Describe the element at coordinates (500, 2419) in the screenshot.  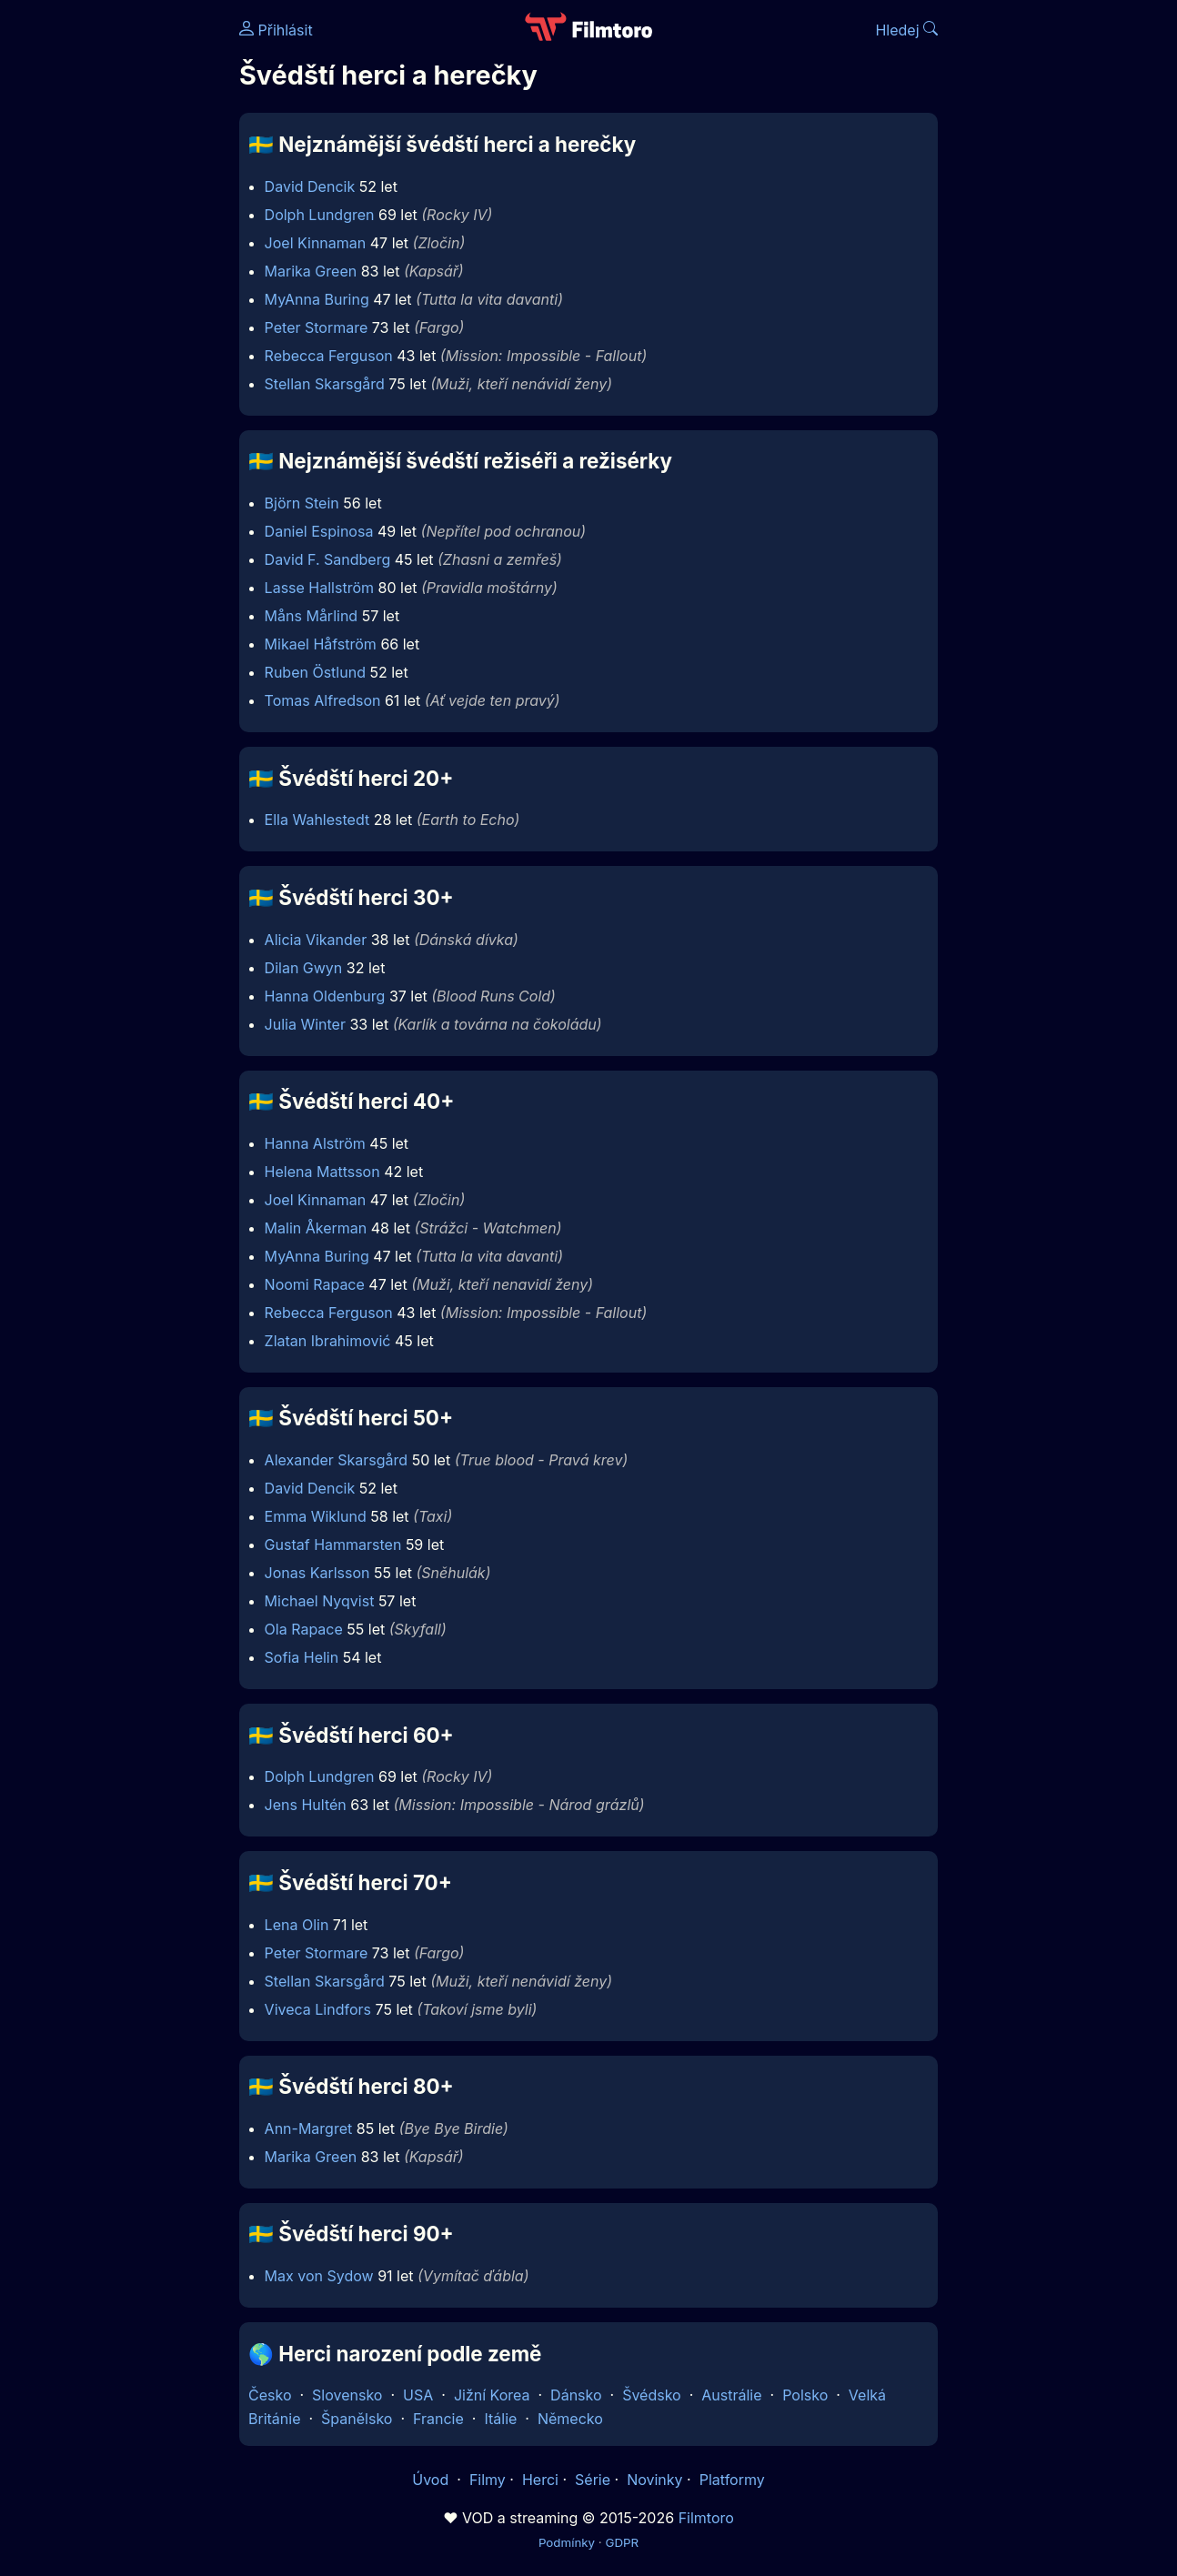
I see `Itálie` at that location.